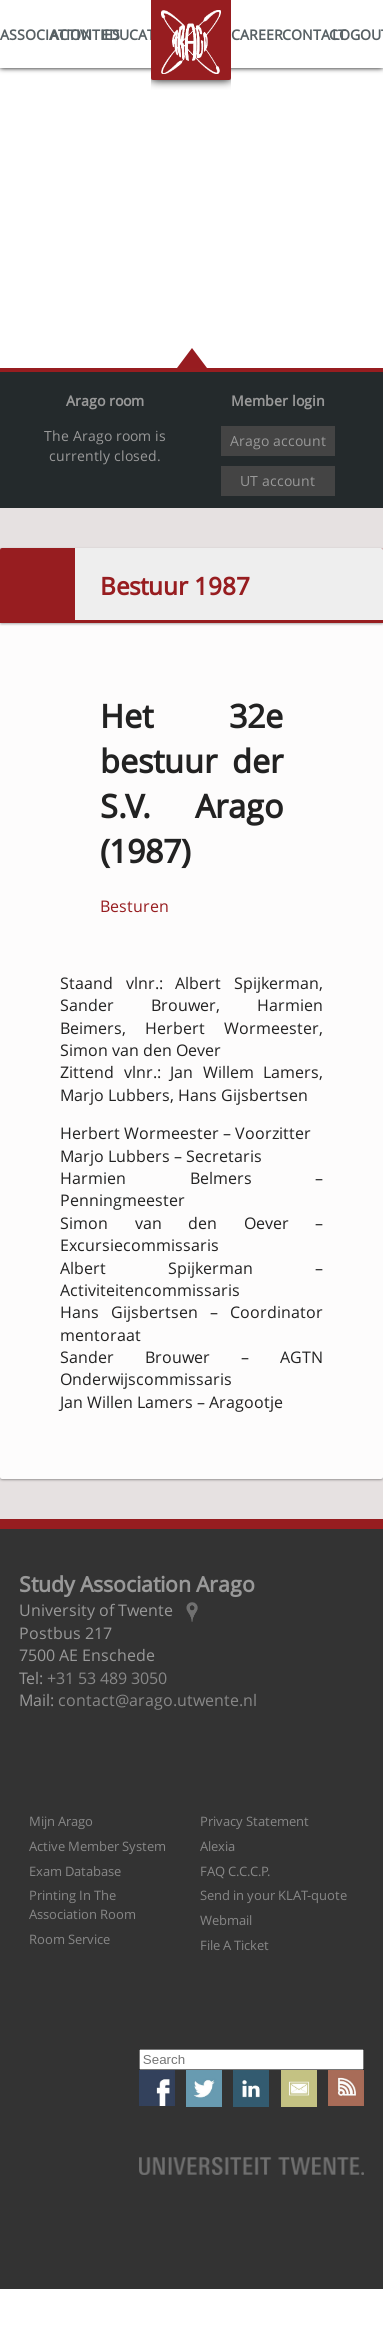 The height and width of the screenshot is (2334, 383). I want to click on Room Service, so click(69, 1939).